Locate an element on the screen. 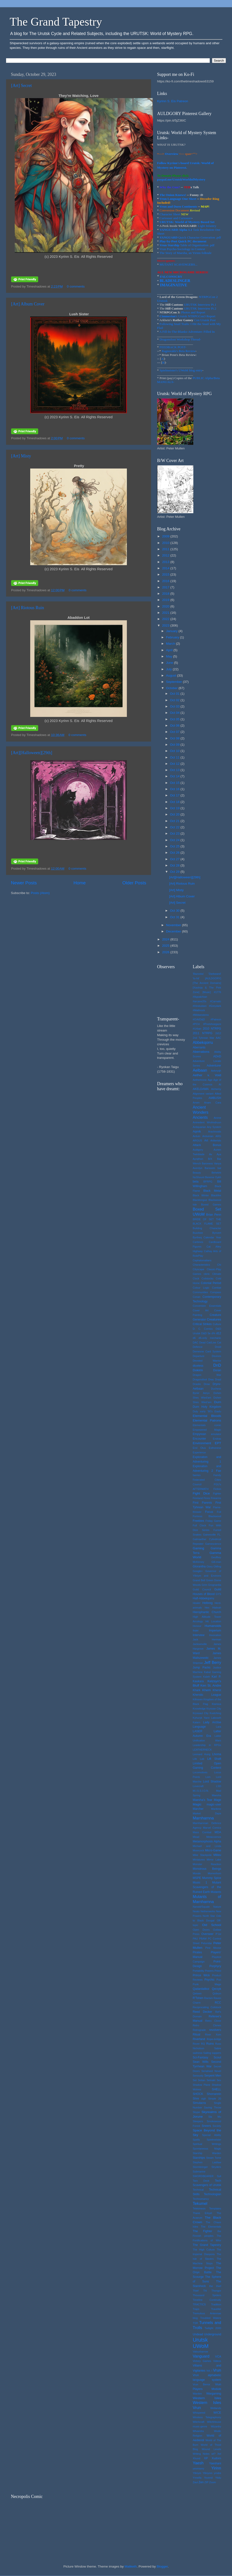 Image resolution: width=232 pixels, height=2576 pixels. Ylliriymn is located at coordinates (207, 2473).